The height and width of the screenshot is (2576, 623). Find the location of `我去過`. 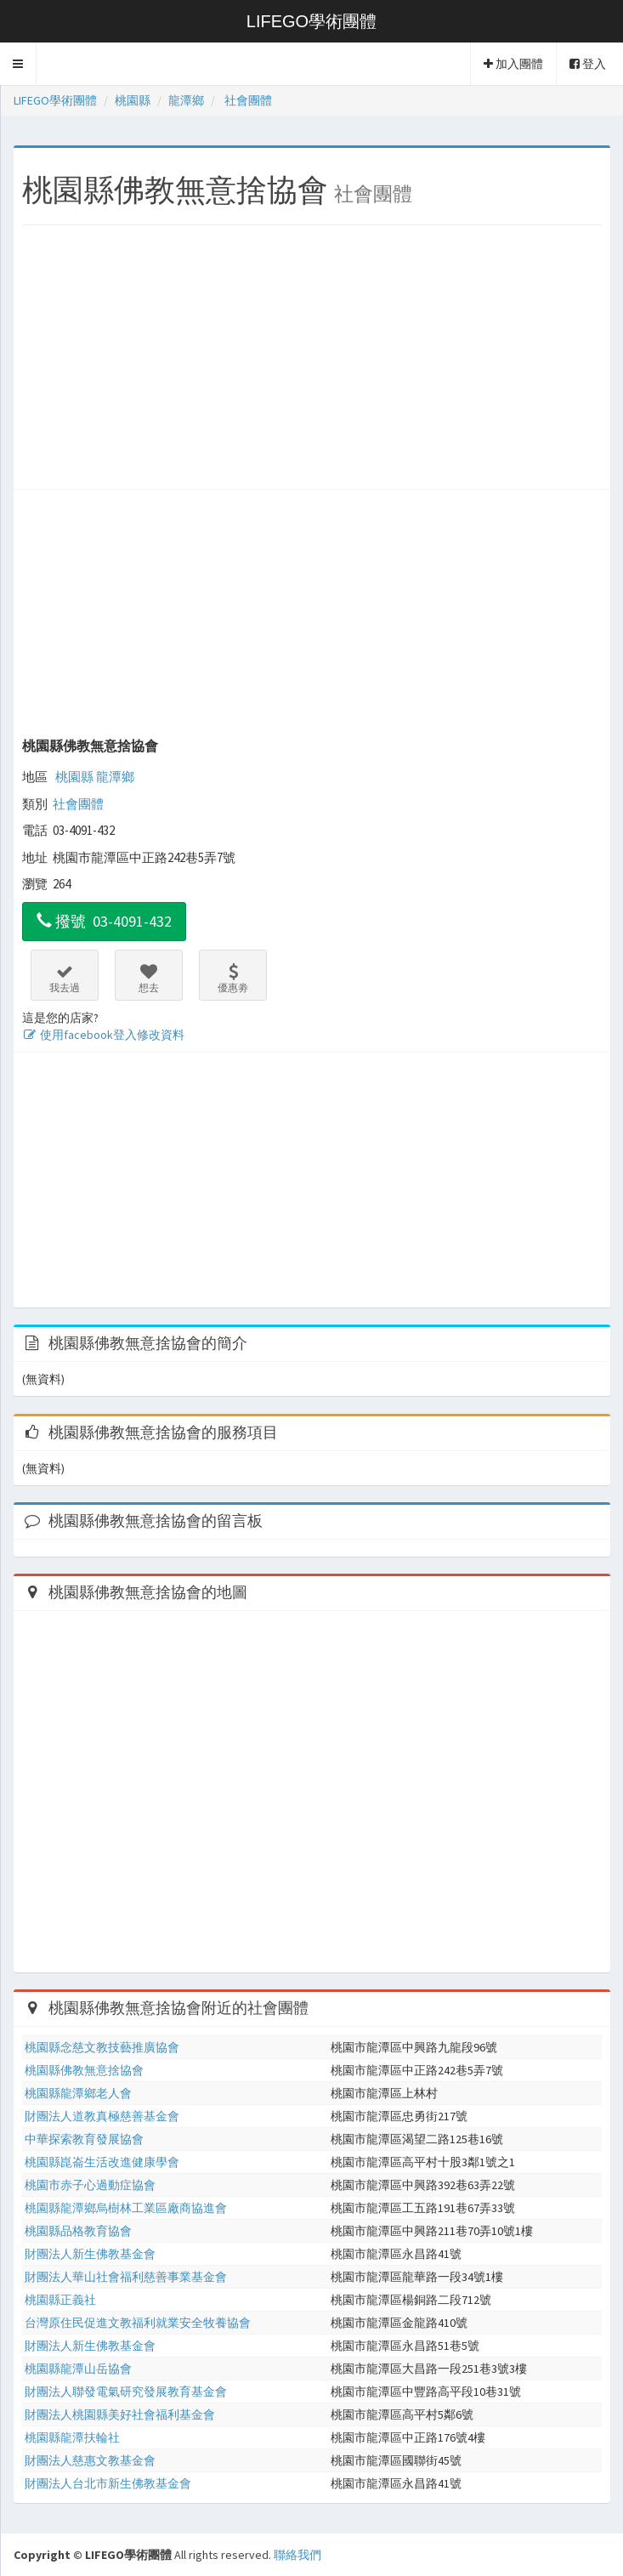

我去過 is located at coordinates (64, 978).